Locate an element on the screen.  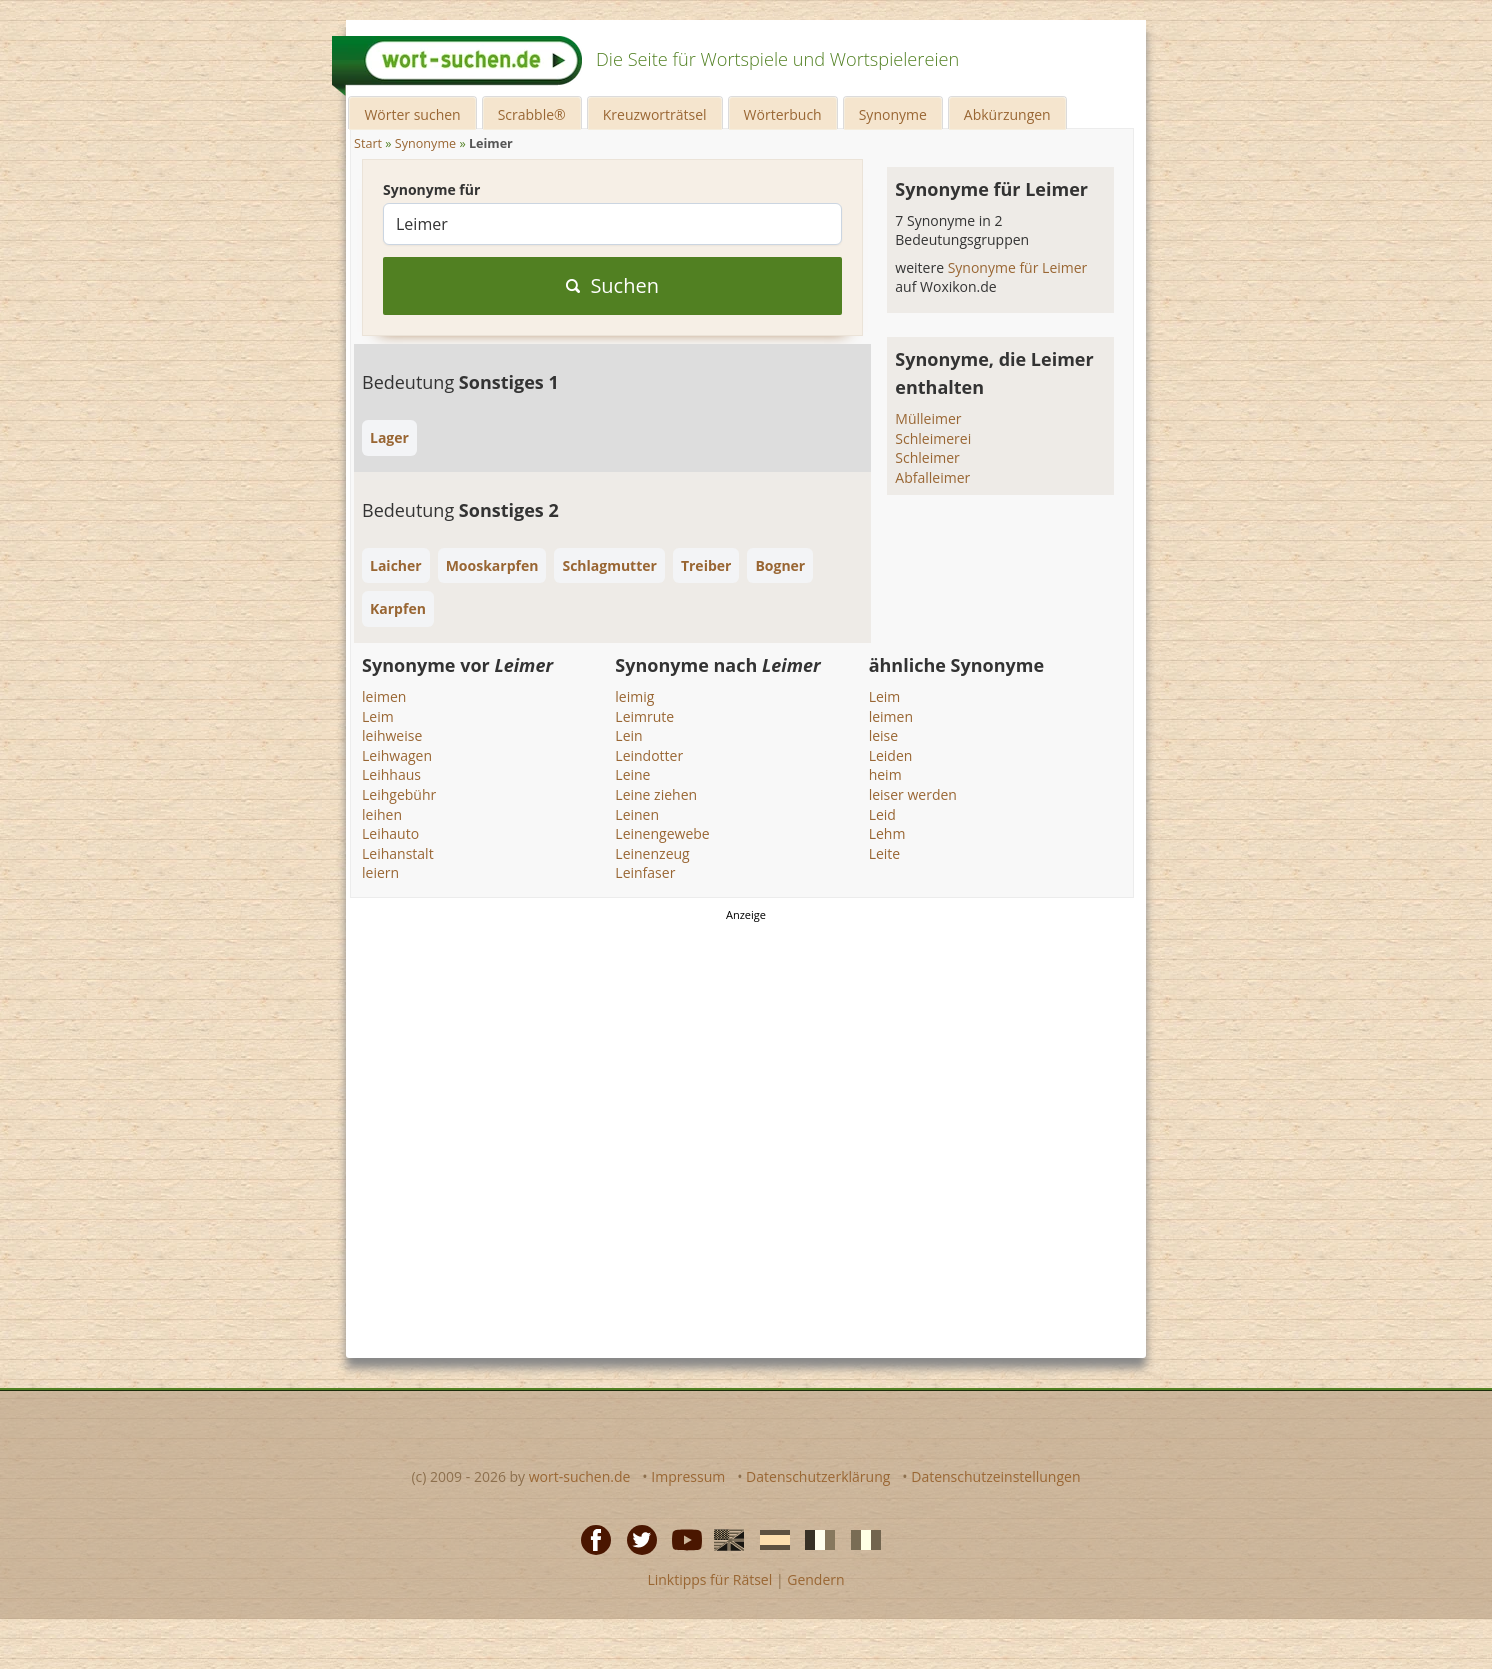
Leim is located at coordinates (378, 716).